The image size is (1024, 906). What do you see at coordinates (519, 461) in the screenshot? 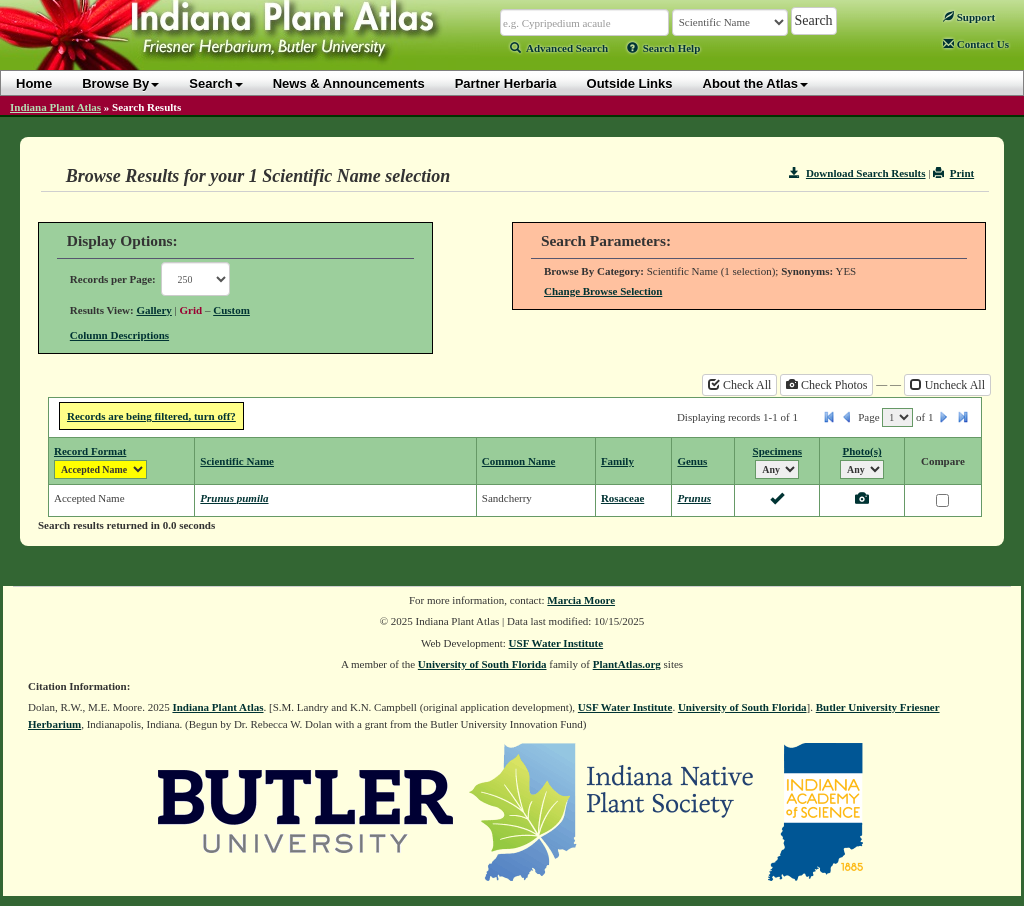
I see `Common Name` at bounding box center [519, 461].